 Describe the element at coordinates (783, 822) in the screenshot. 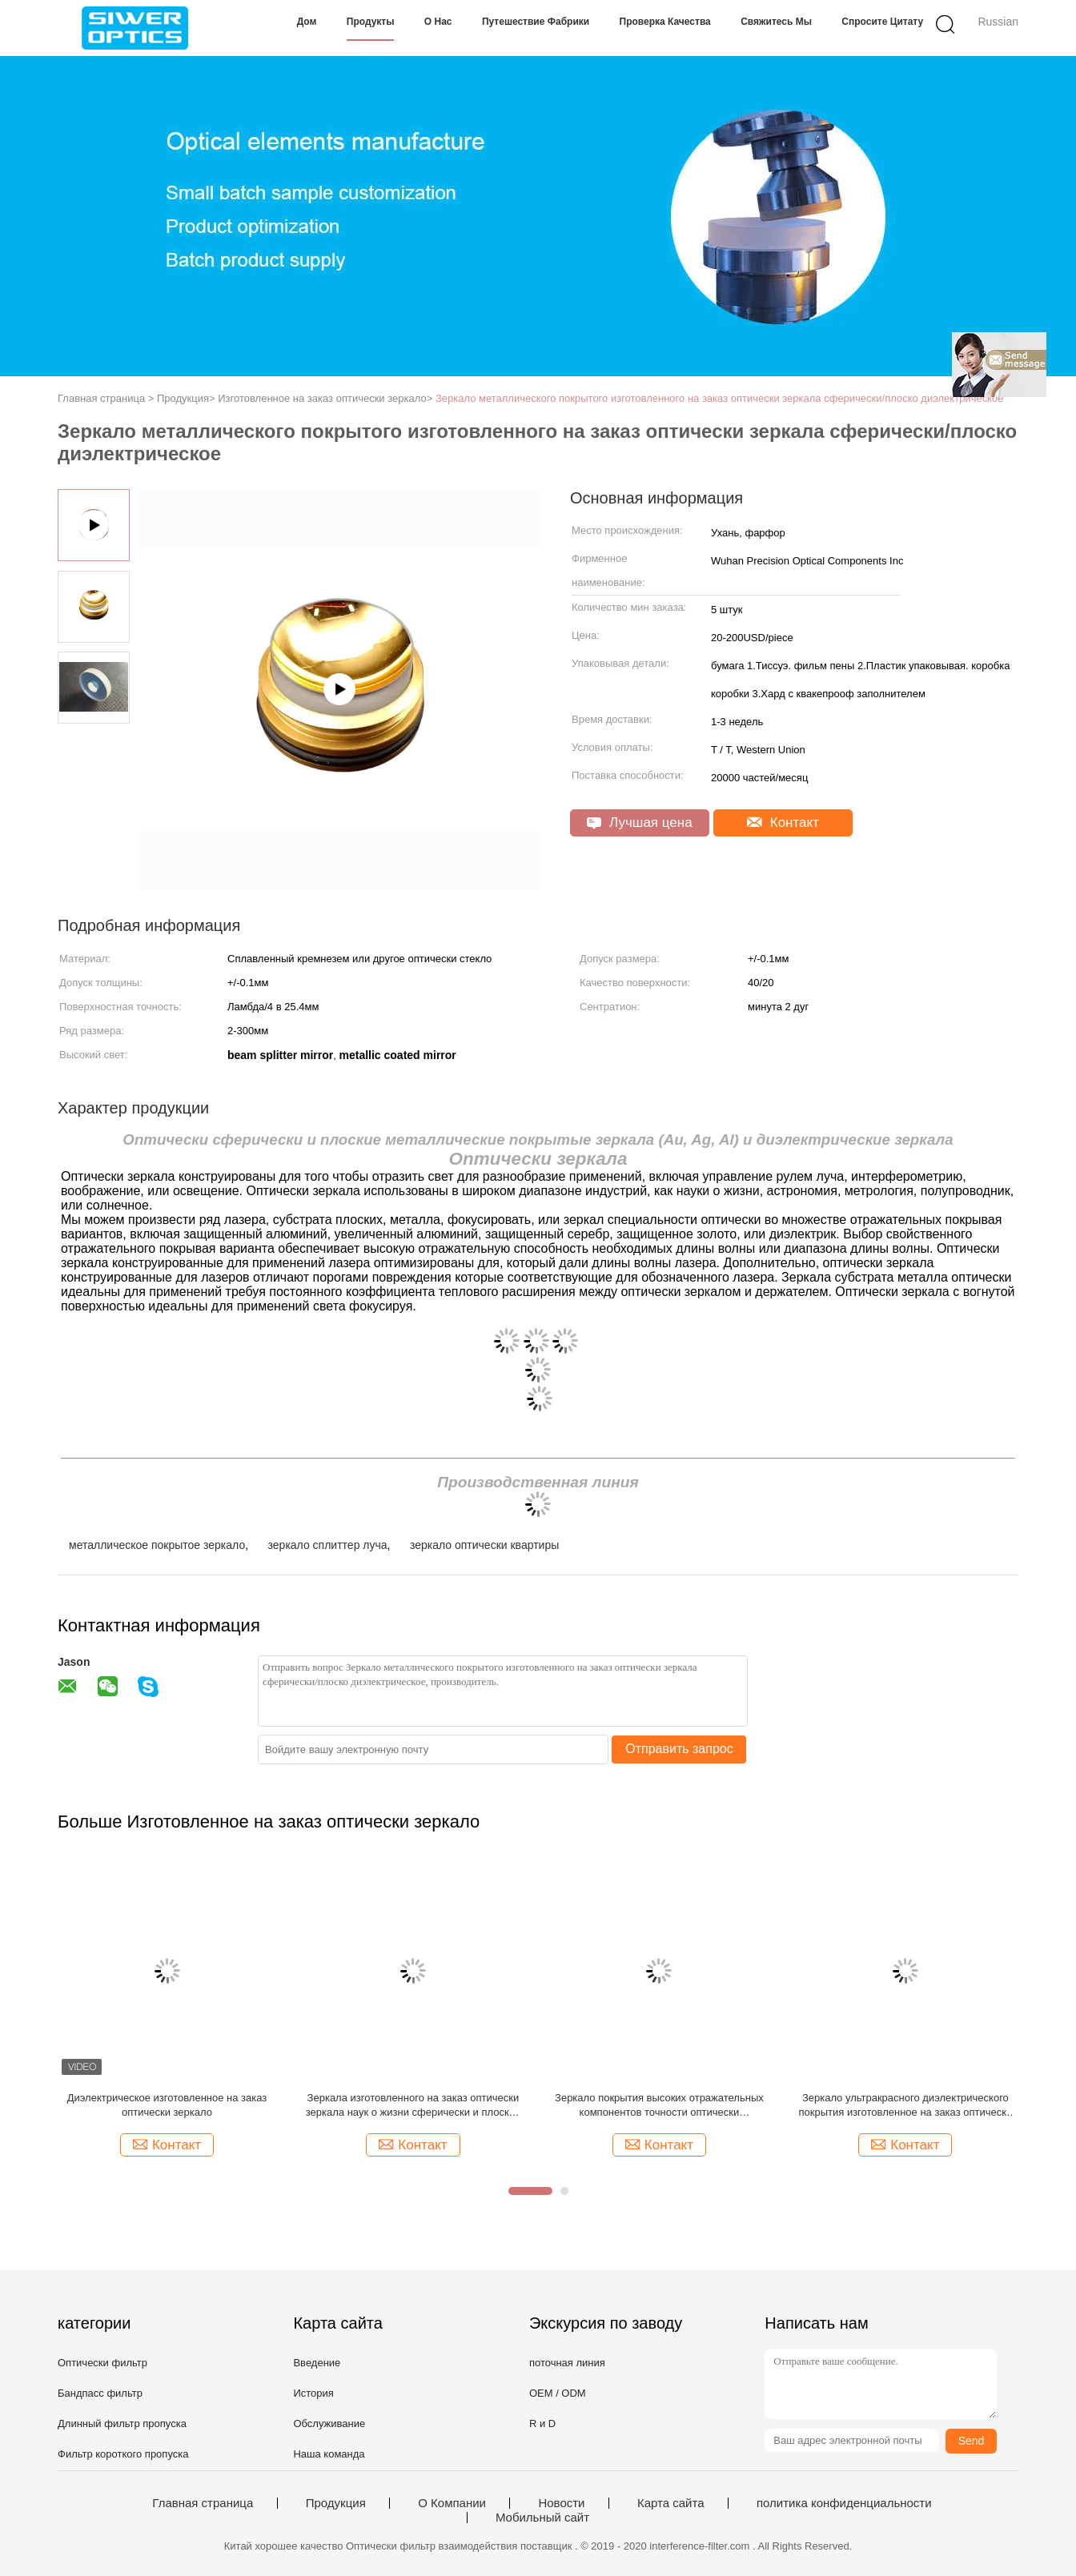

I see `Контакт` at that location.